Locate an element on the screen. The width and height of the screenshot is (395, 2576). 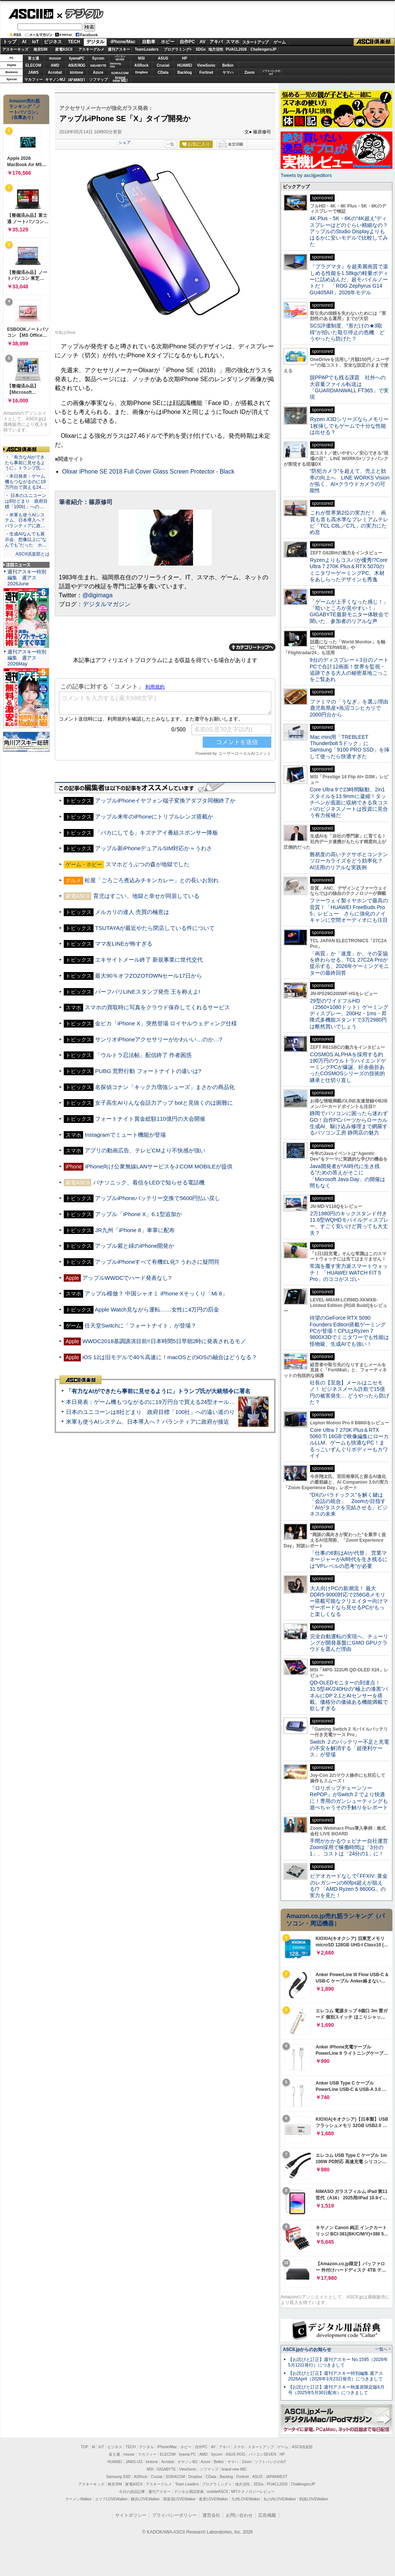
「仕事の6割はAIが代替」 営業マネージャーがAI時代を生き残るには“VPレベルの思考”が必要 is located at coordinates (349, 1559).